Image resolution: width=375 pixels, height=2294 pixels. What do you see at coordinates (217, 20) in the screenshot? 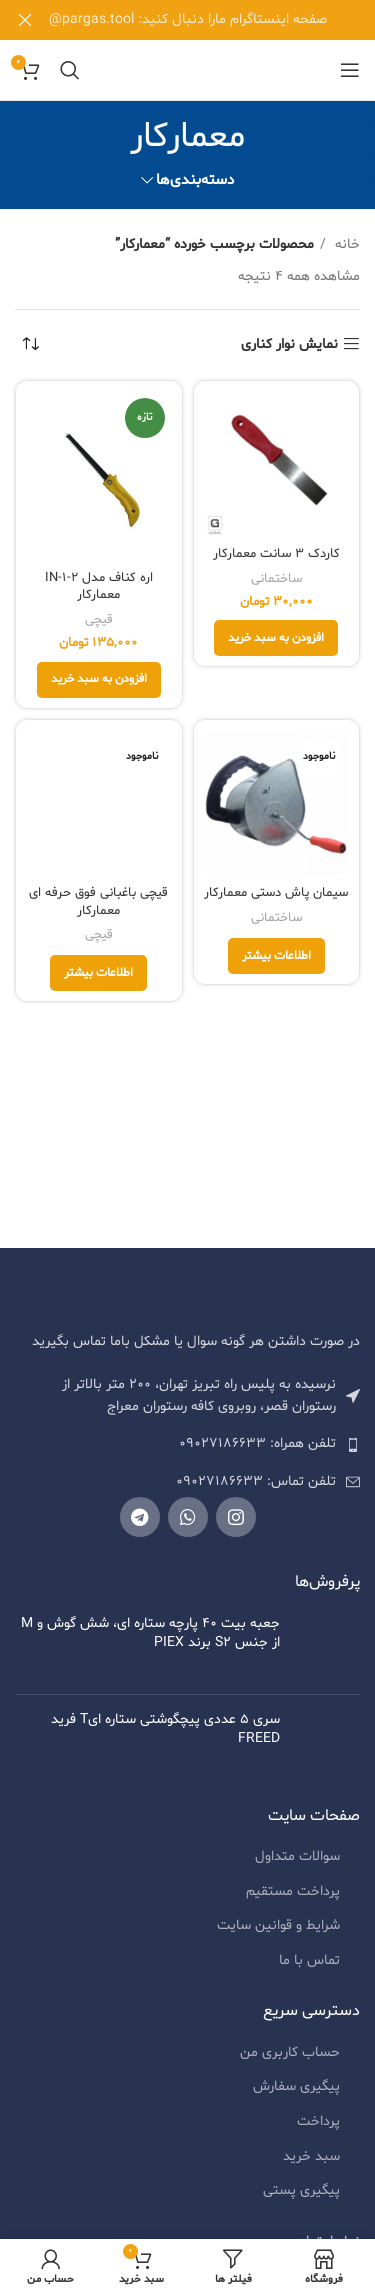
I see `[لینک بنر هدر]` at bounding box center [217, 20].